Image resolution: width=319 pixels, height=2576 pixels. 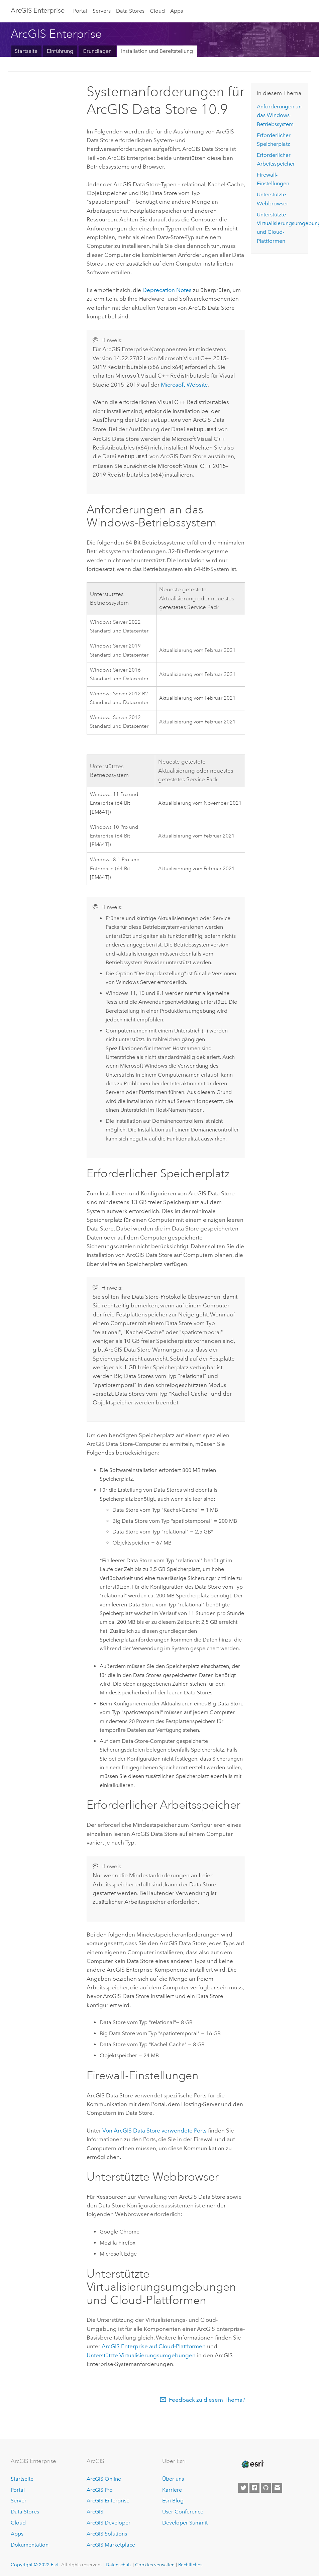 What do you see at coordinates (182, 2509) in the screenshot?
I see `User Conference` at bounding box center [182, 2509].